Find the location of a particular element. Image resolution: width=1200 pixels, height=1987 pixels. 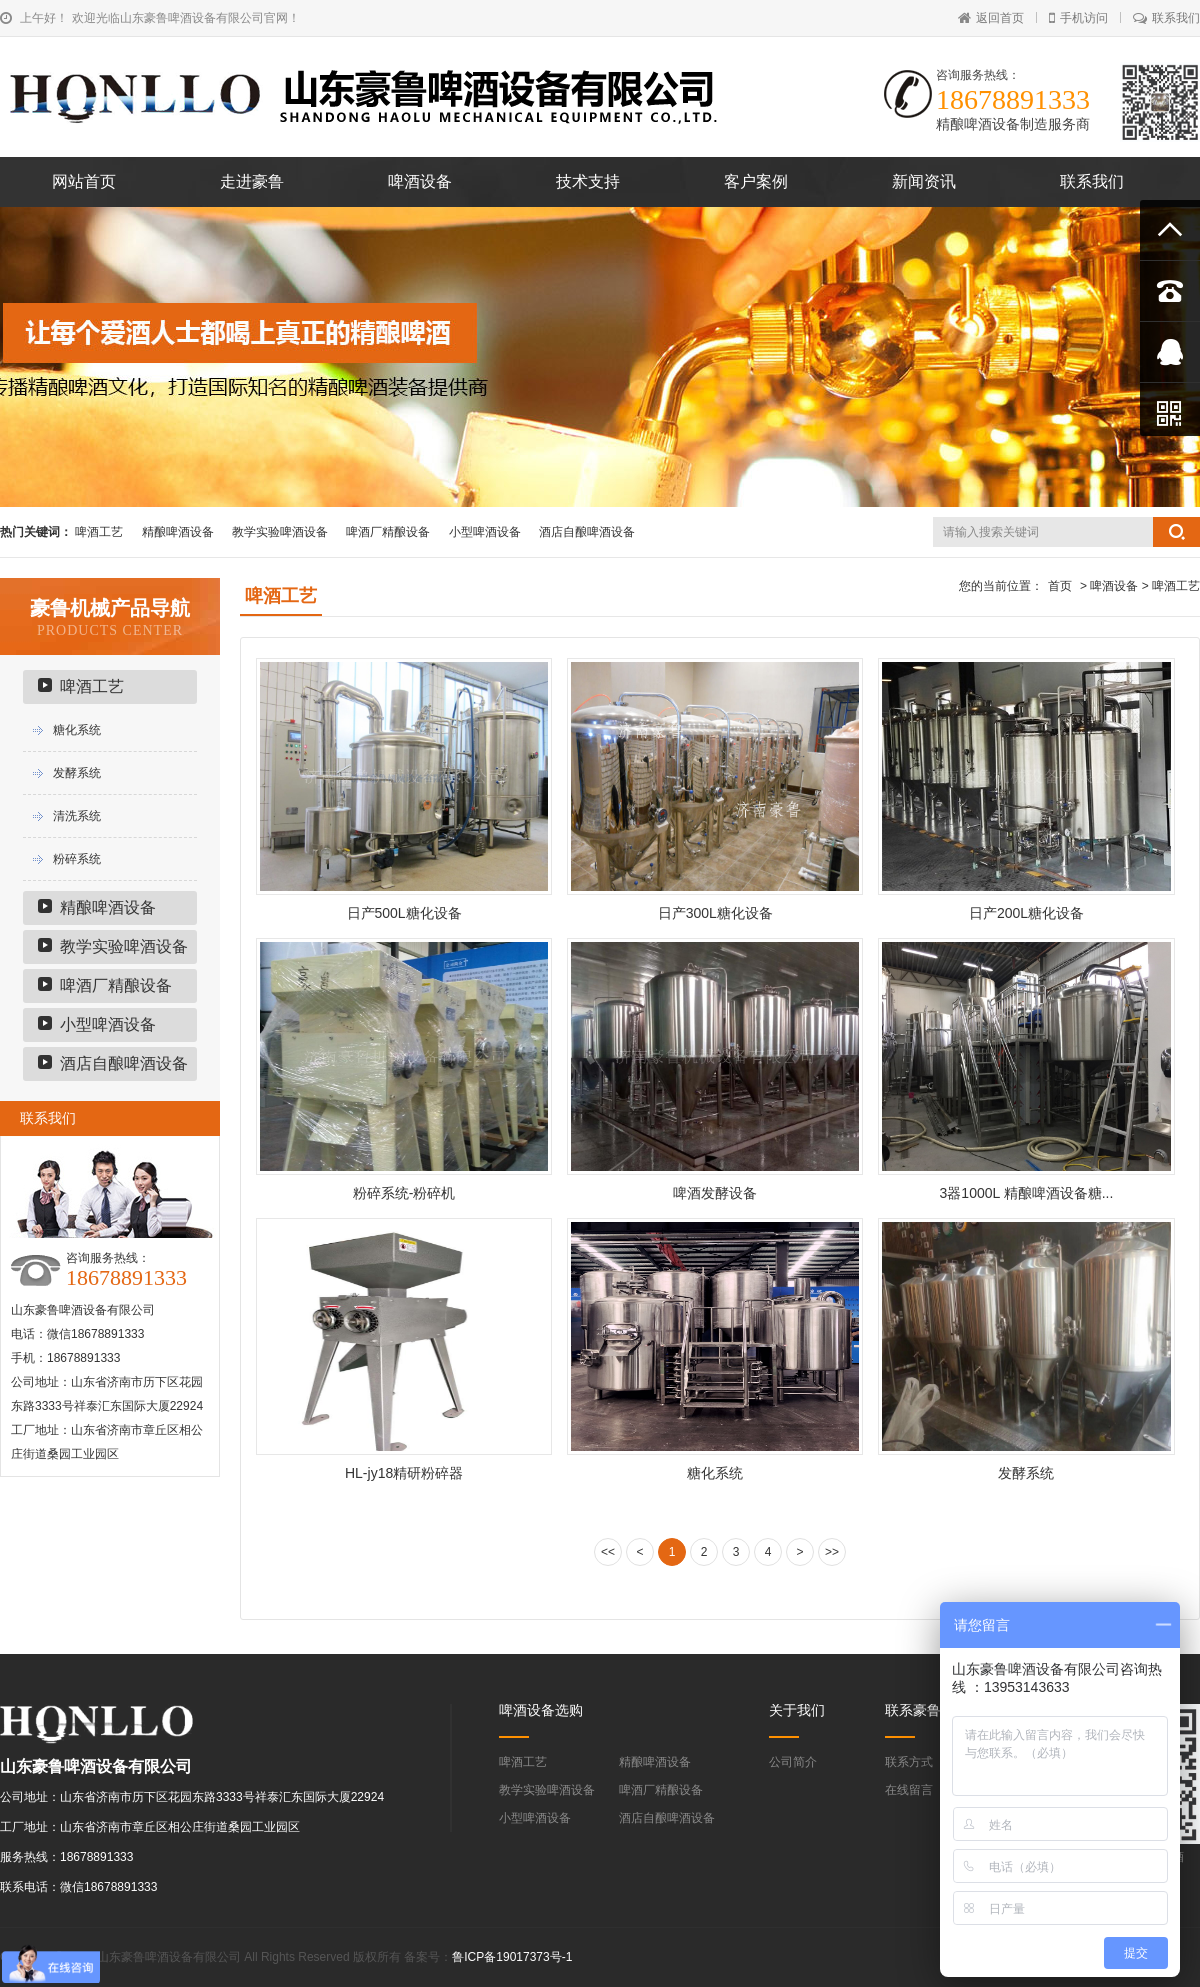

客户案例 is located at coordinates (756, 181).